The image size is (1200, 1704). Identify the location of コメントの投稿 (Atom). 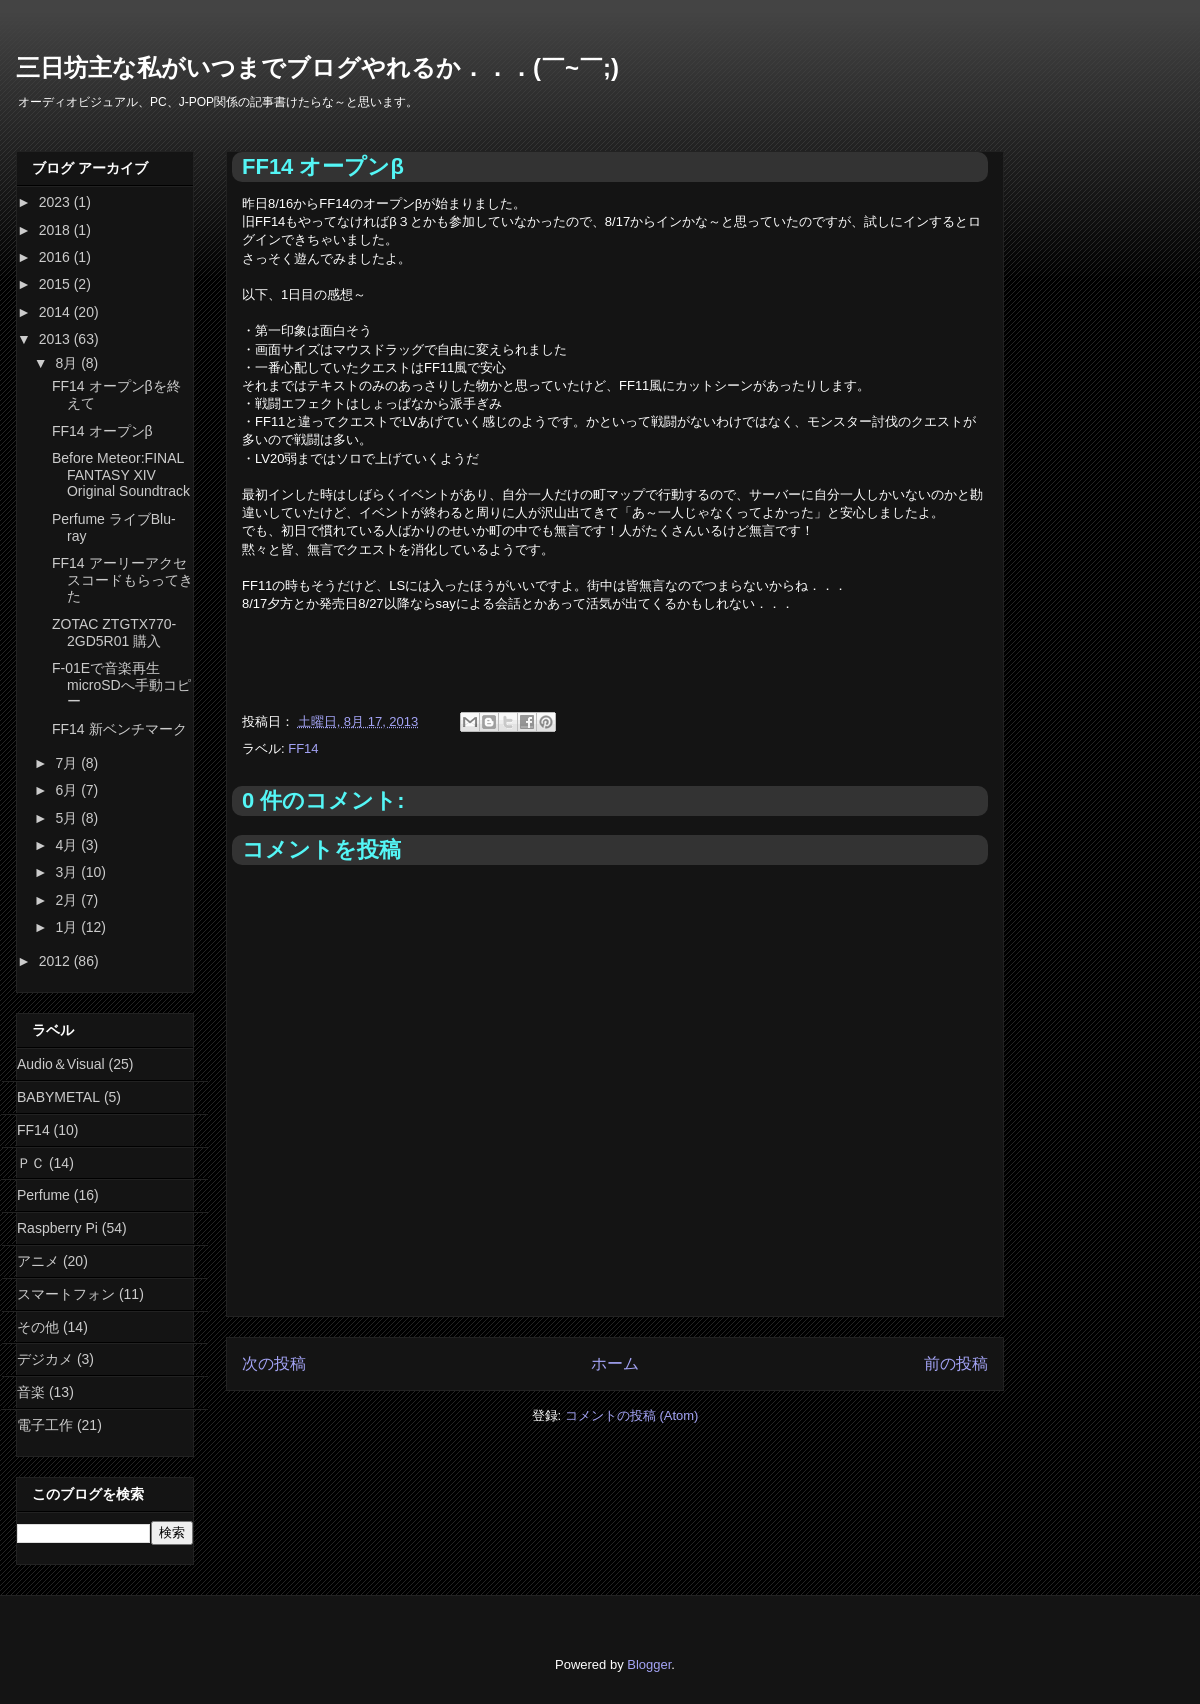
(632, 1415).